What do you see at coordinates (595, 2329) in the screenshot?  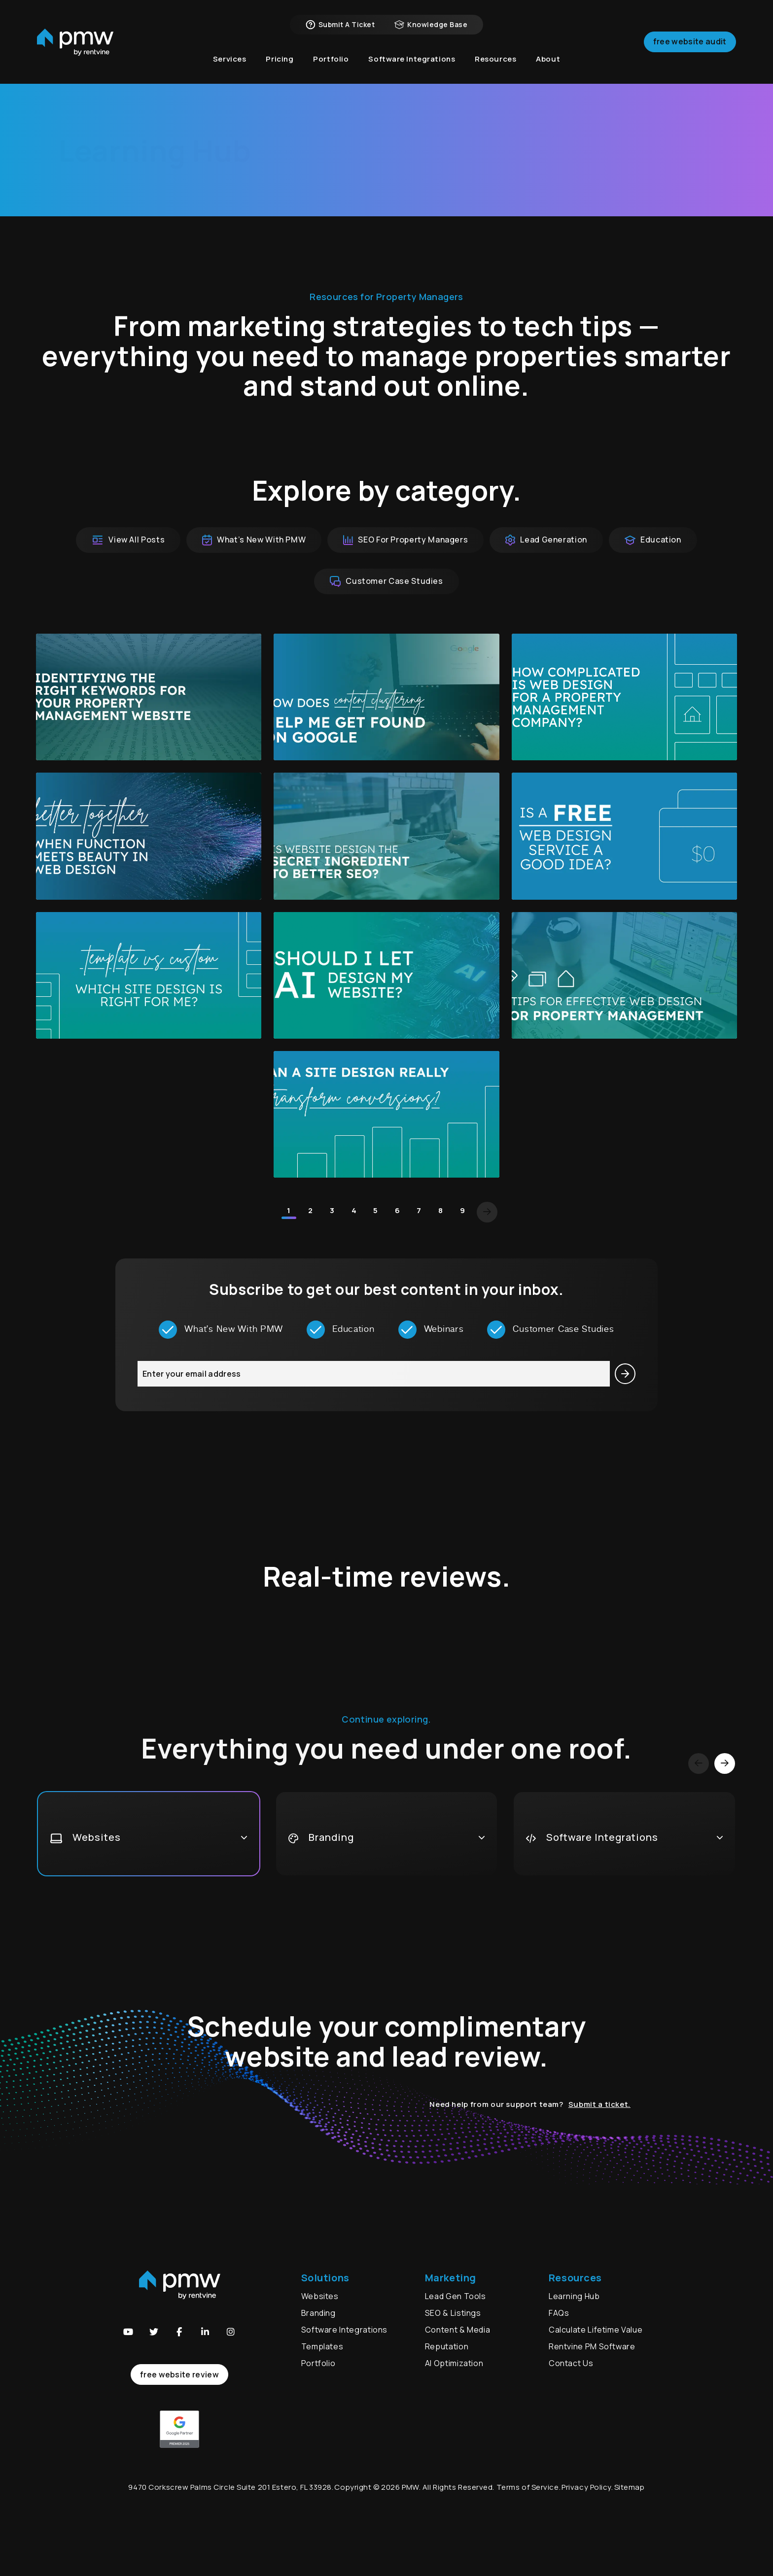 I see `Calculate Lifetime Value` at bounding box center [595, 2329].